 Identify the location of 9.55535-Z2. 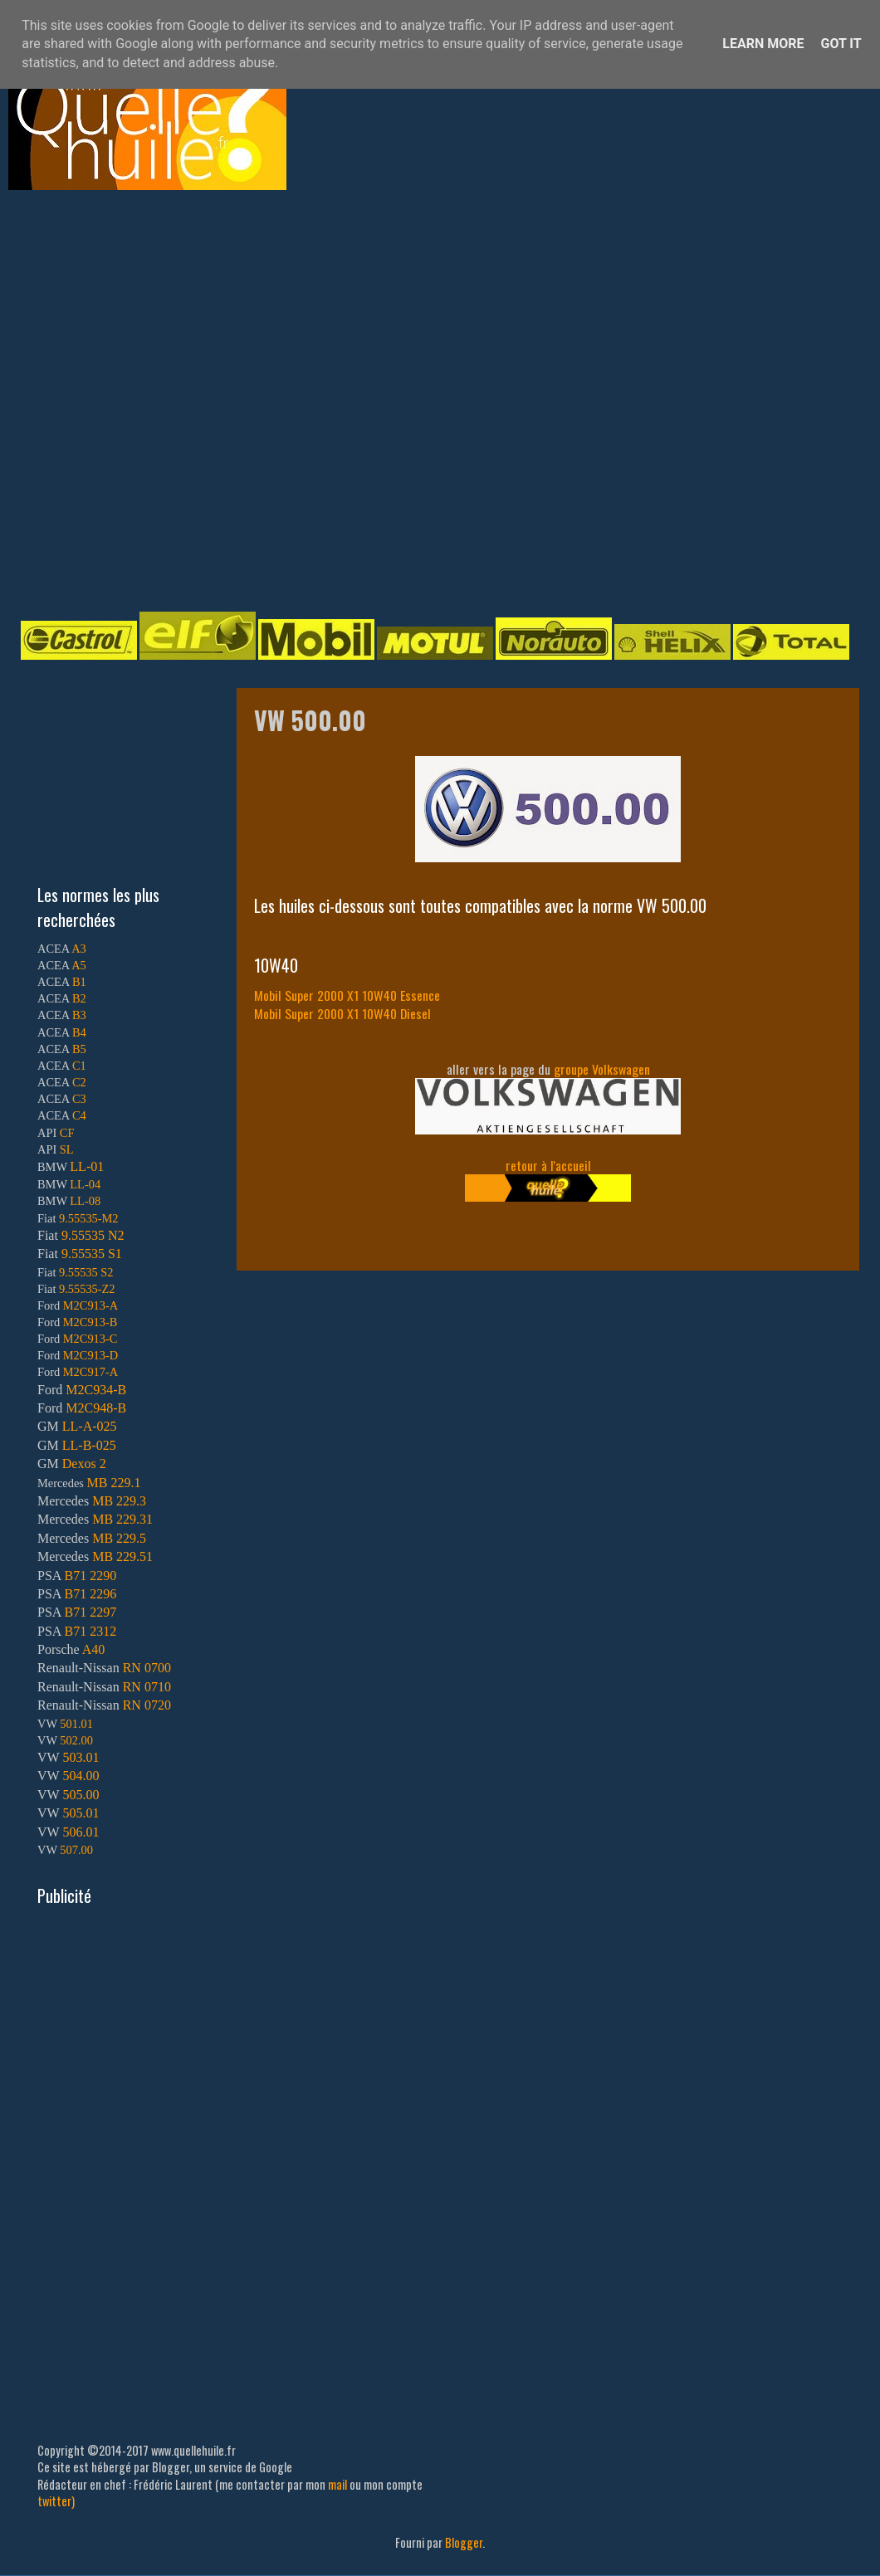
(87, 1288).